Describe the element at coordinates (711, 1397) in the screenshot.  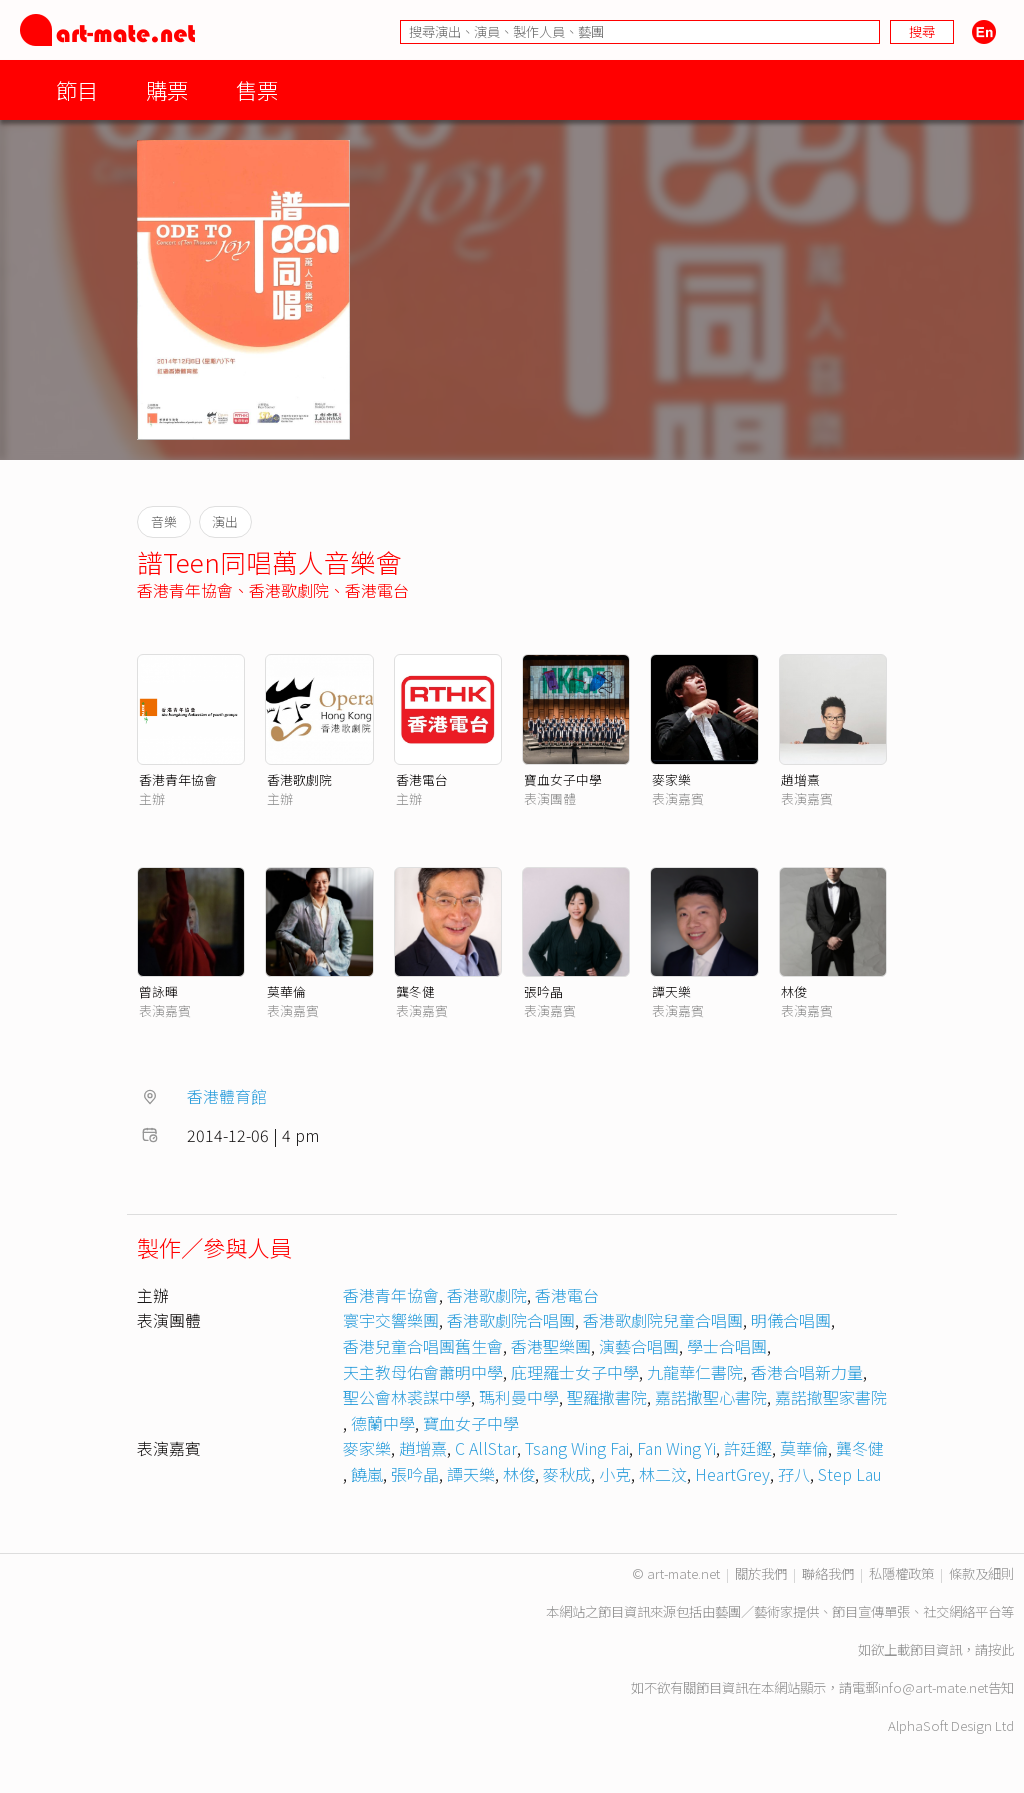
I see `嘉諾撒聖心書院` at that location.